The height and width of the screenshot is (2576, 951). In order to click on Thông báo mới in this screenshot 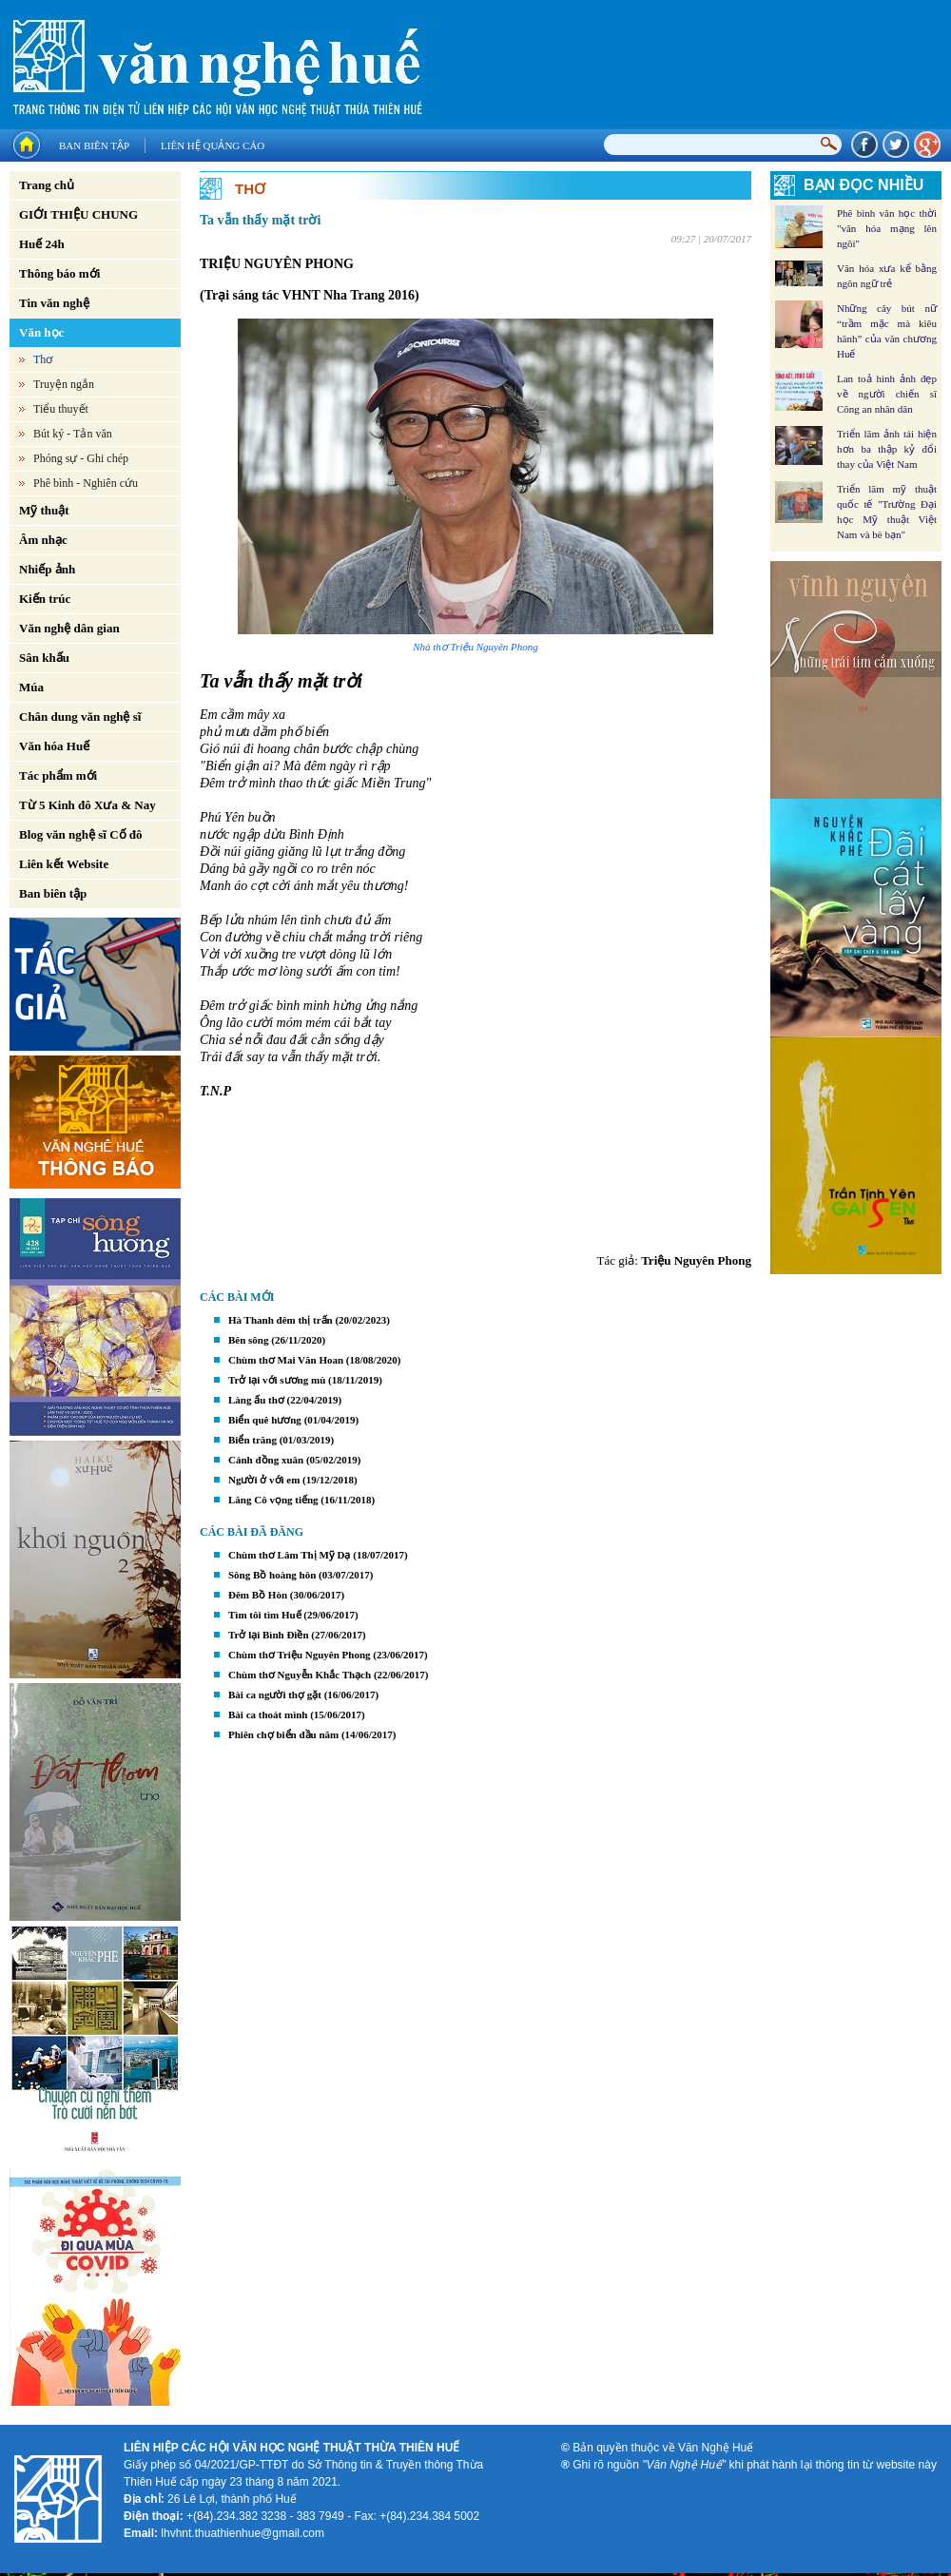, I will do `click(59, 273)`.